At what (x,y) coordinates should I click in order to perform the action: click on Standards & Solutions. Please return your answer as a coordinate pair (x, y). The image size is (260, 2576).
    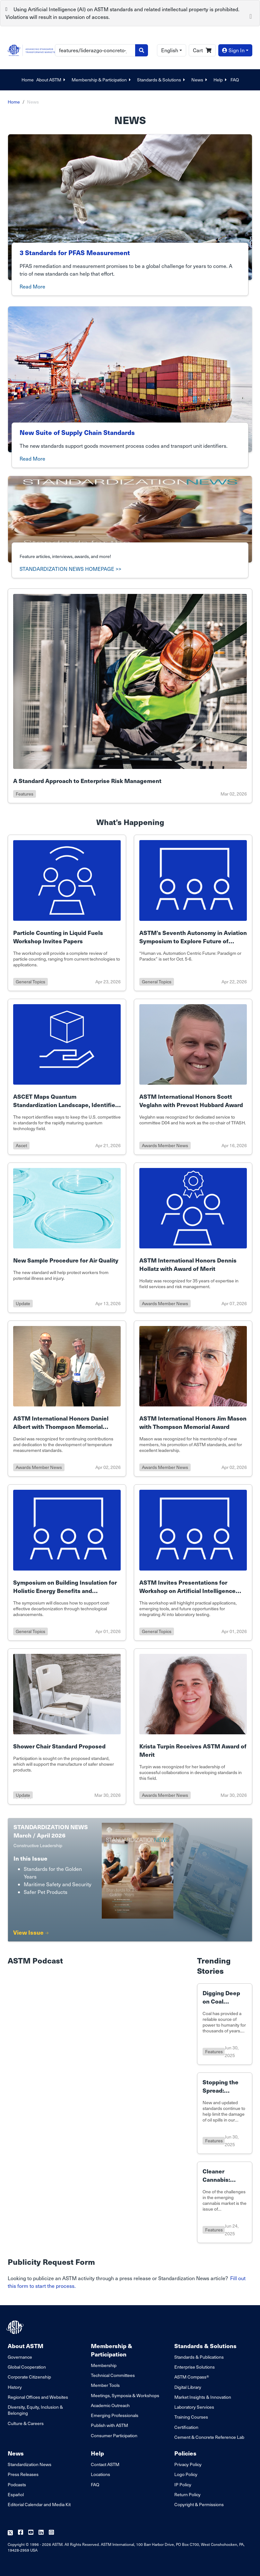
    Looking at the image, I should click on (161, 80).